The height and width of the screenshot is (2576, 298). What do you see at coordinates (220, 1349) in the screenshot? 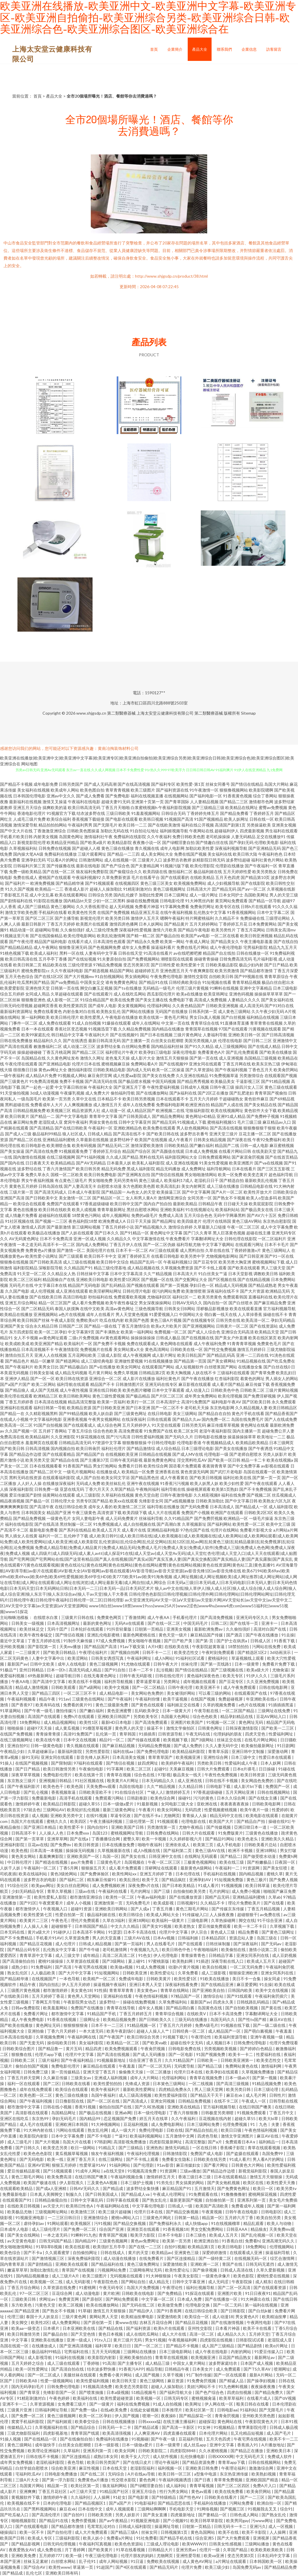
I see `国产性交兔费视频` at bounding box center [220, 1349].